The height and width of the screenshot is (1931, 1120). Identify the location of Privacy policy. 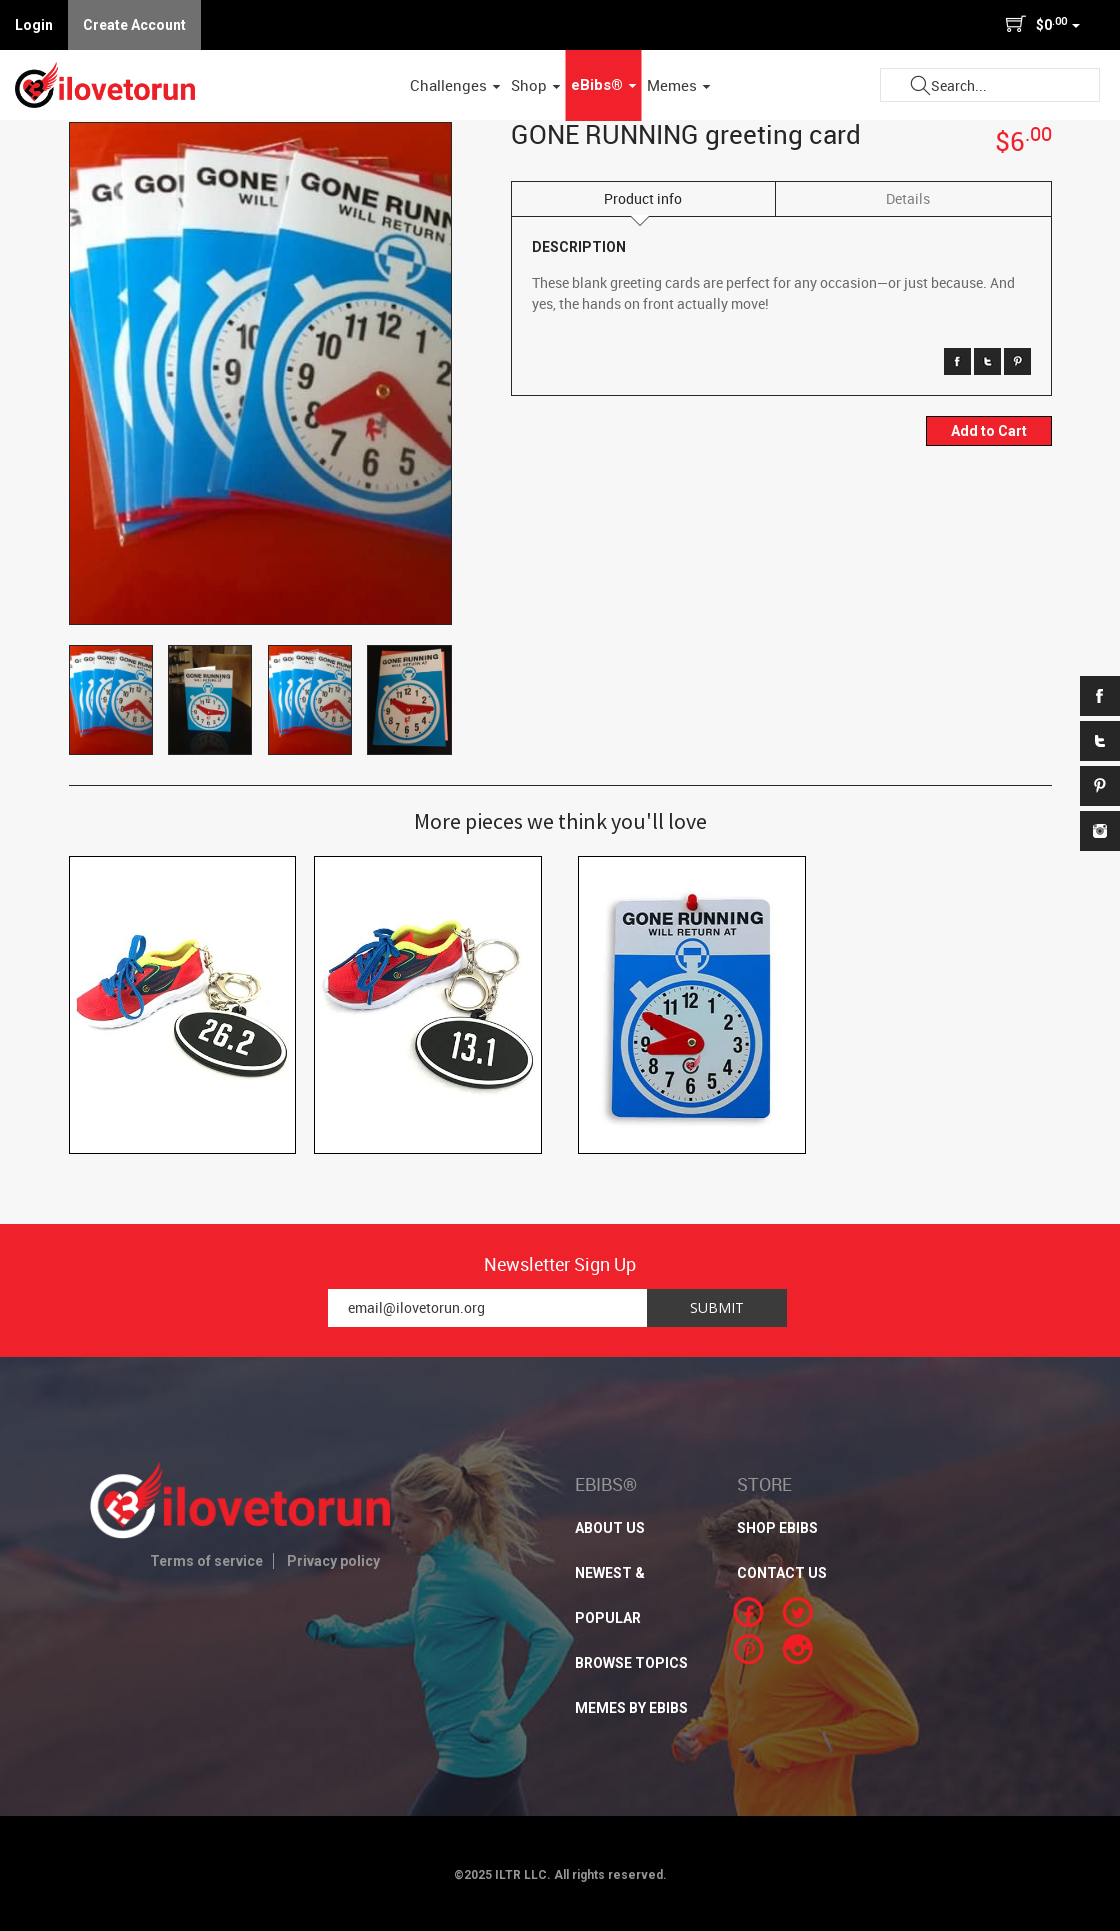
(333, 1561).